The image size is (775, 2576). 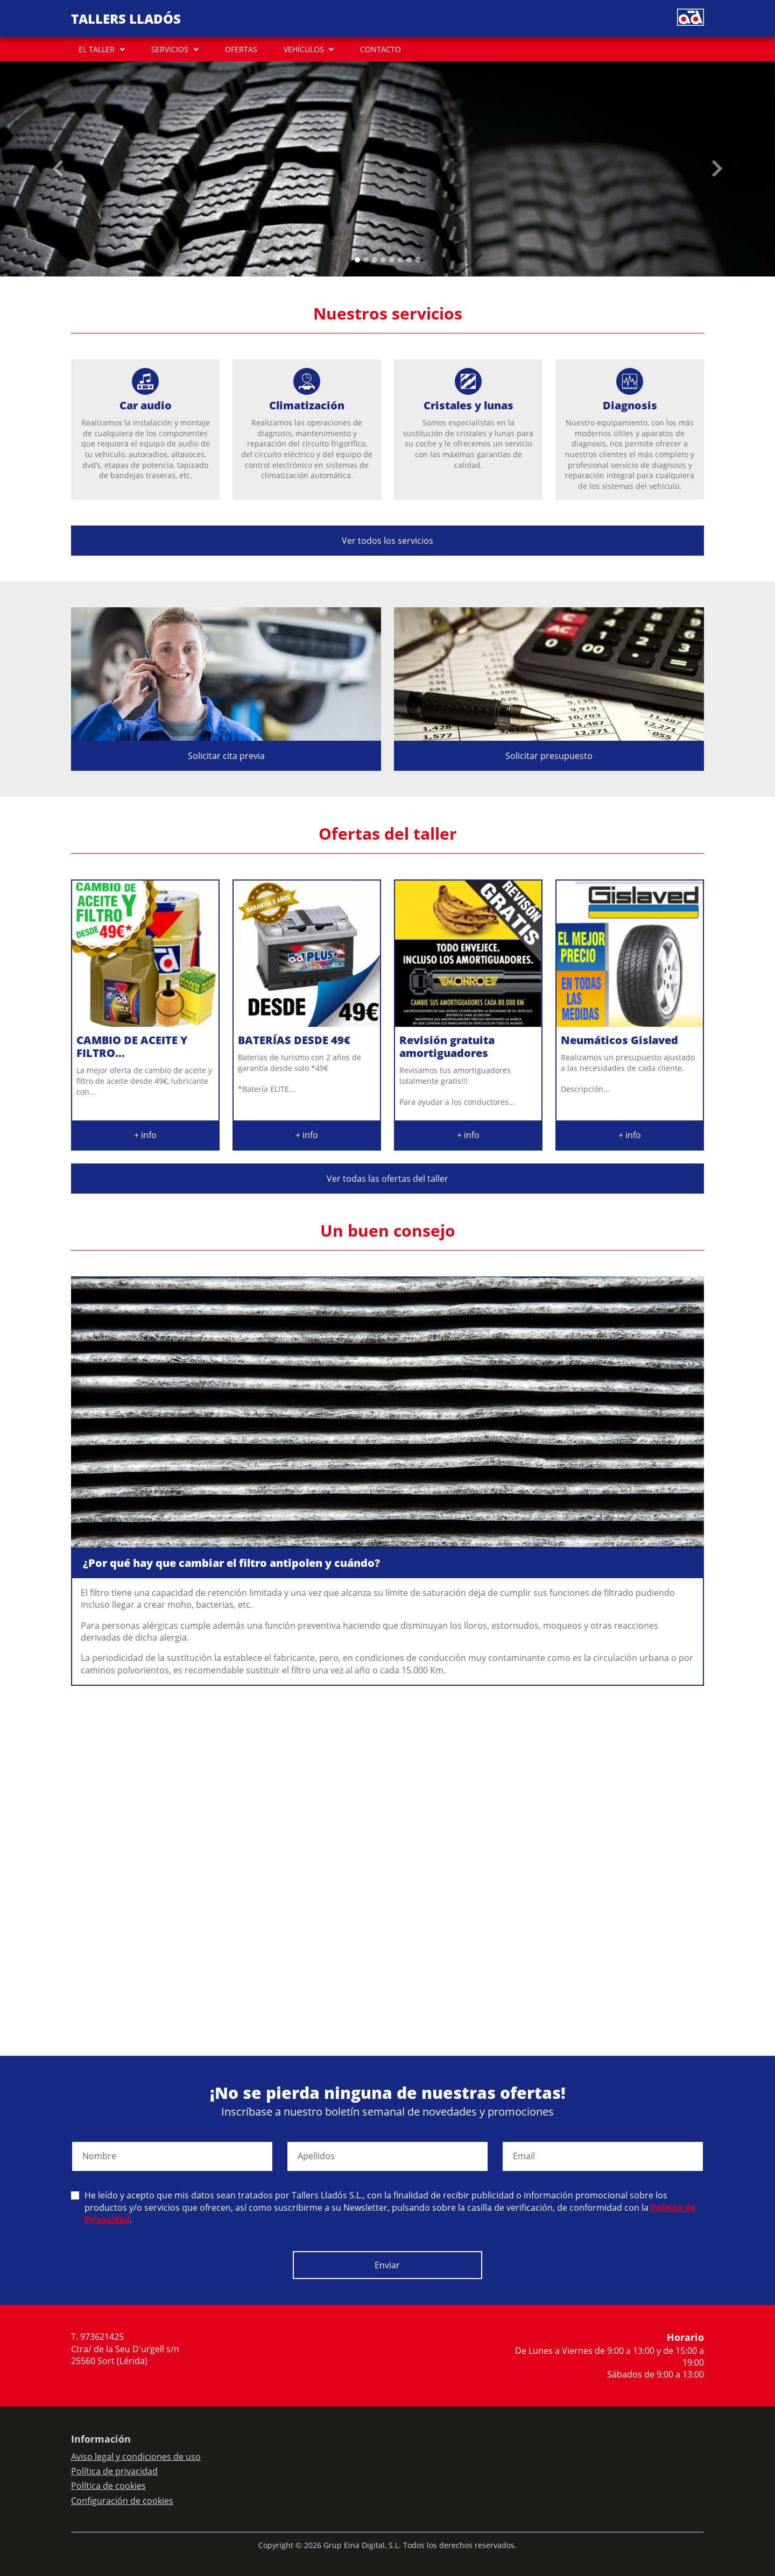 What do you see at coordinates (108, 2486) in the screenshot?
I see `Política de cookies` at bounding box center [108, 2486].